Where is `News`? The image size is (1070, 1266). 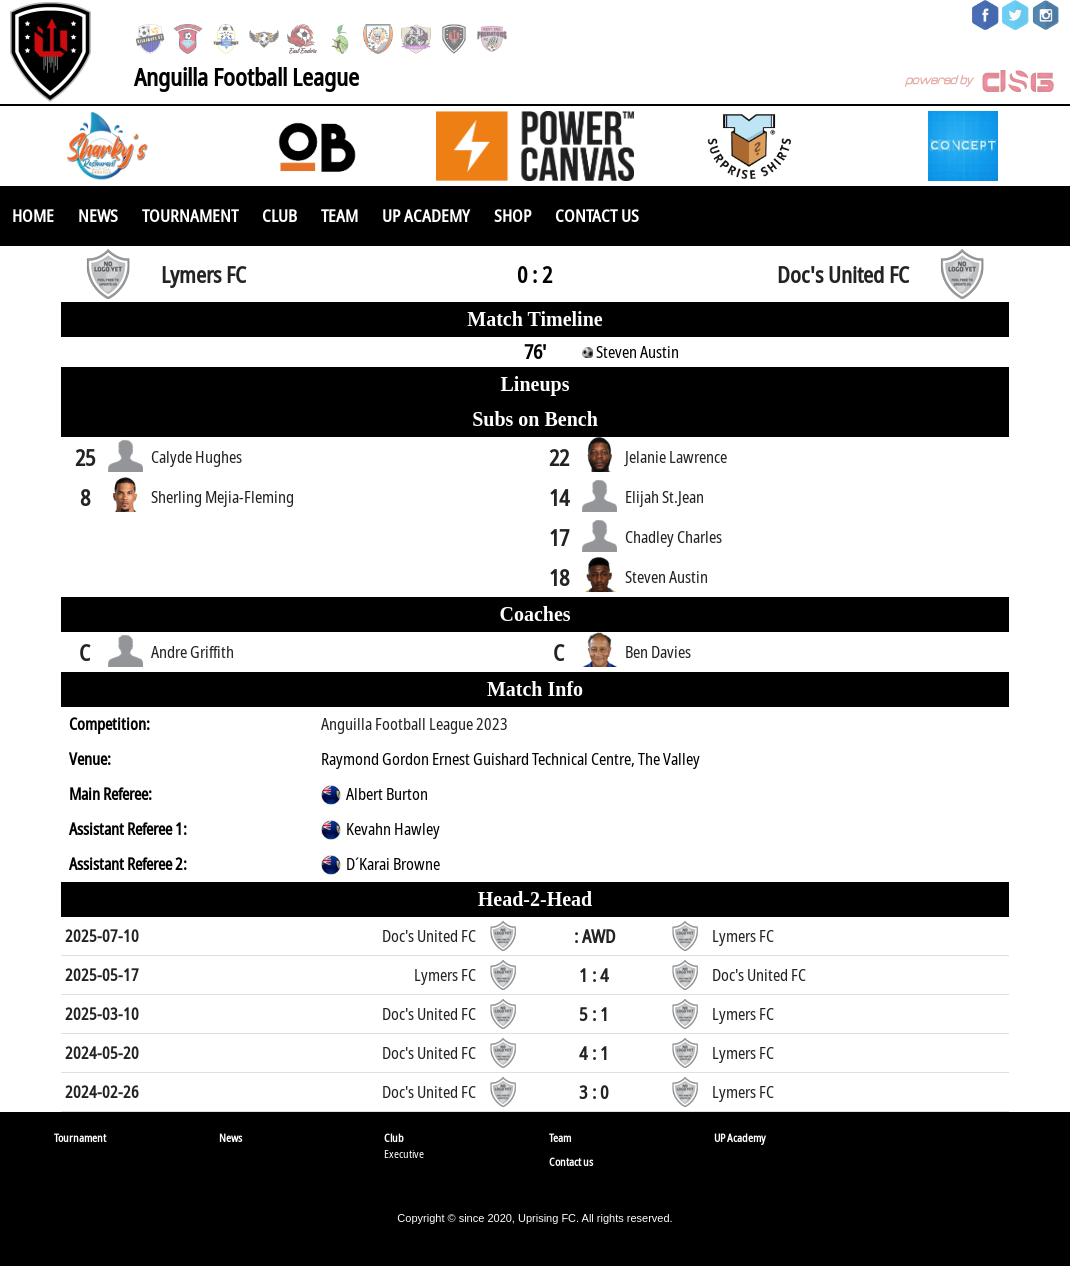
News is located at coordinates (98, 215).